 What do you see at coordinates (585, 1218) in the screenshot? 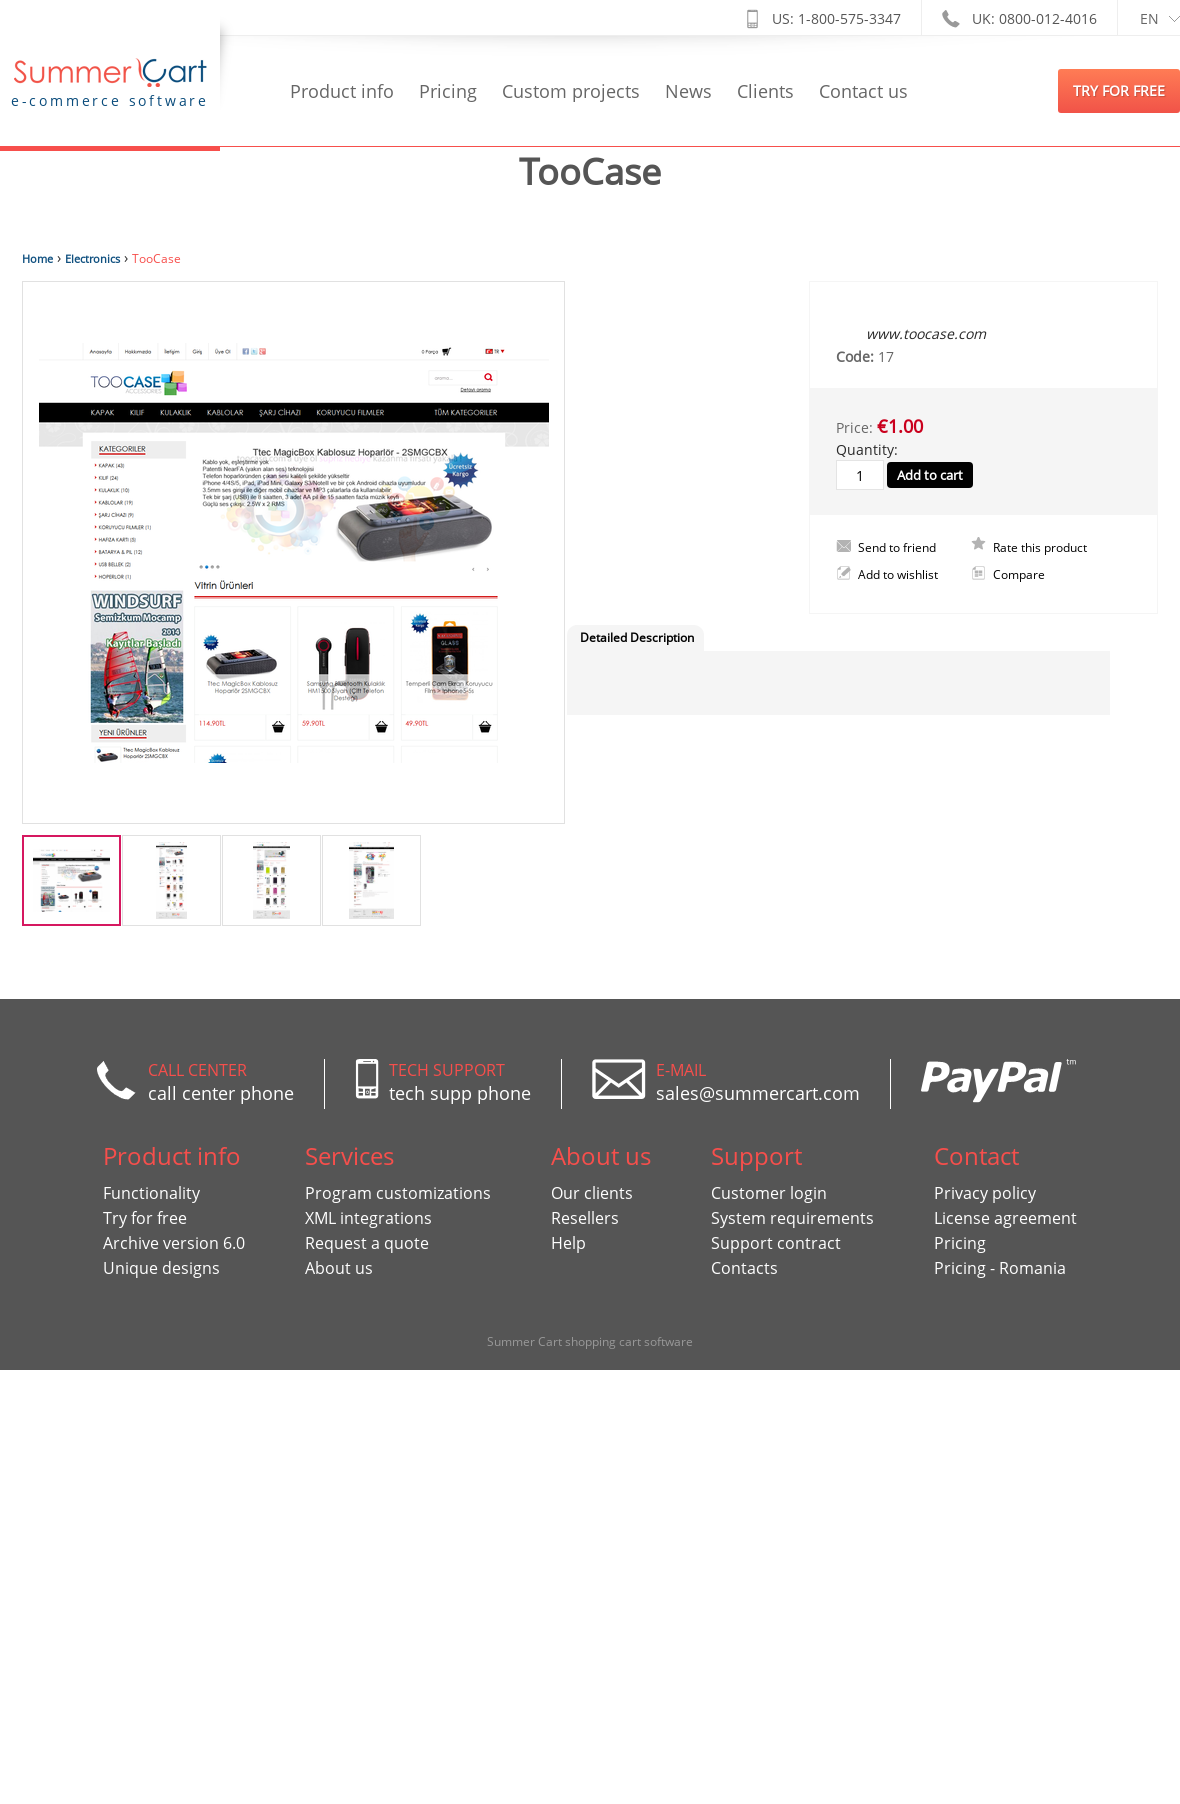
I see `Resellers` at bounding box center [585, 1218].